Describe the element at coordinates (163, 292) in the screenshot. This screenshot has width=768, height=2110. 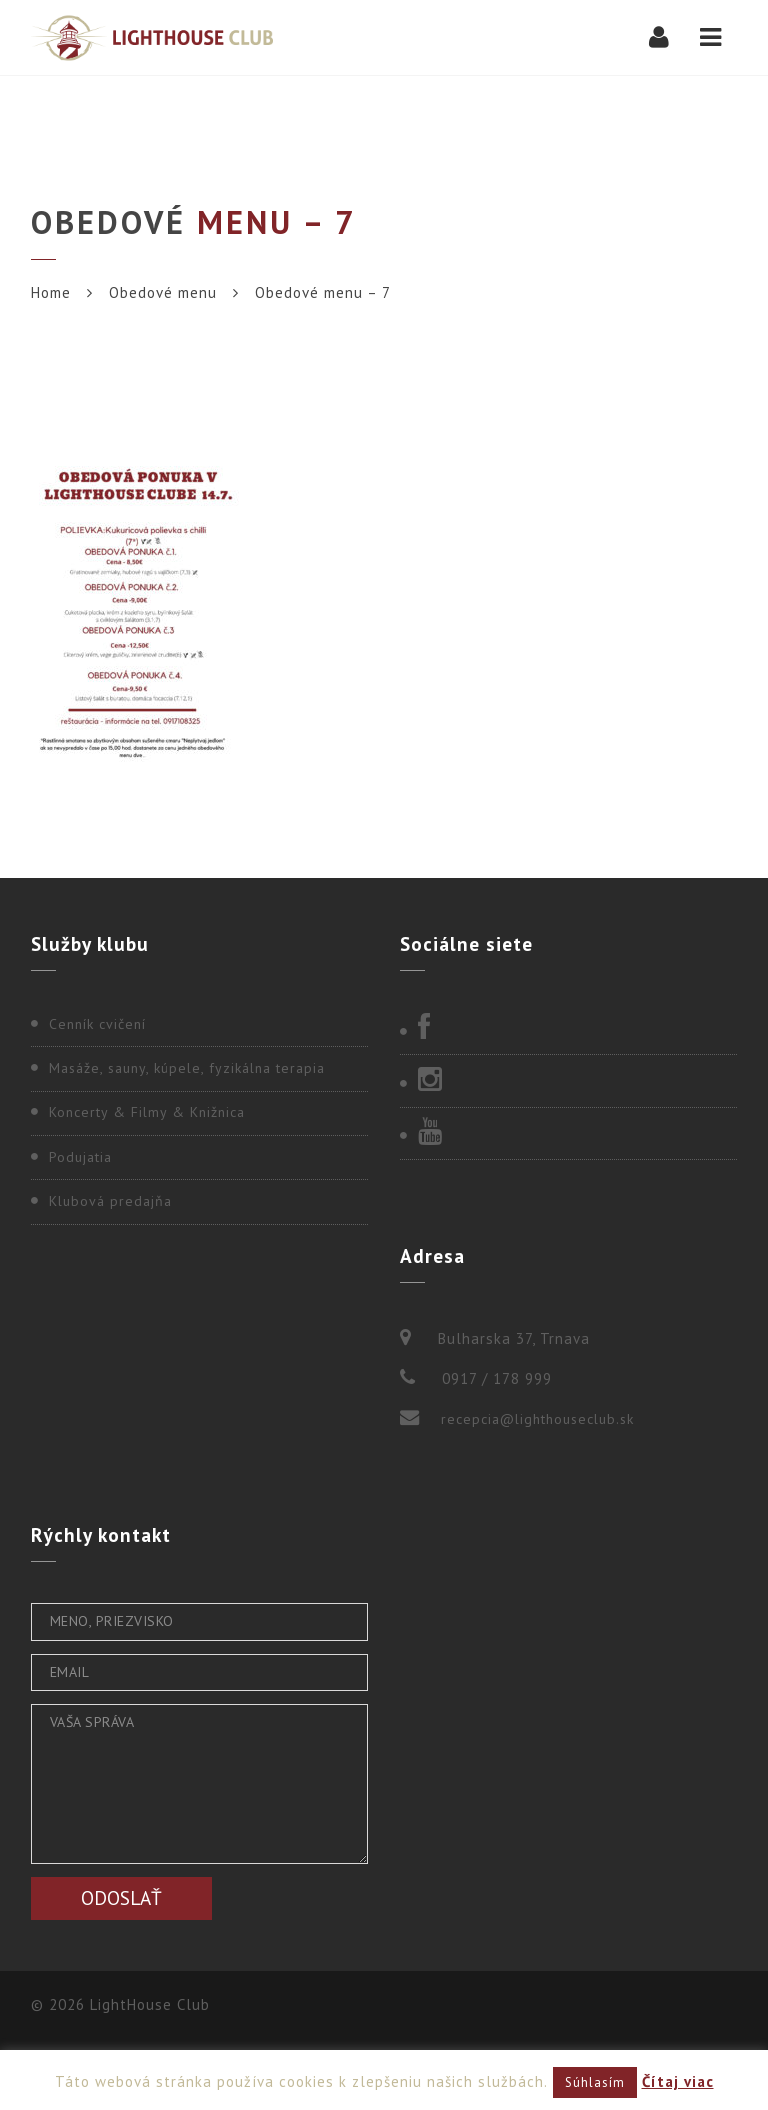
I see `Obedové menu` at that location.